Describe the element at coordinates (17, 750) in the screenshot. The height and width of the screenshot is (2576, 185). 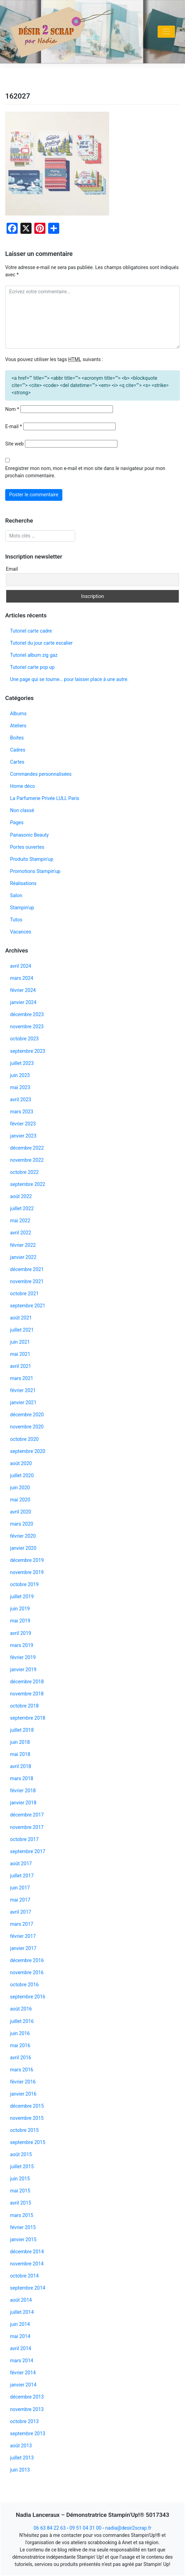
I see `Cadres` at that location.